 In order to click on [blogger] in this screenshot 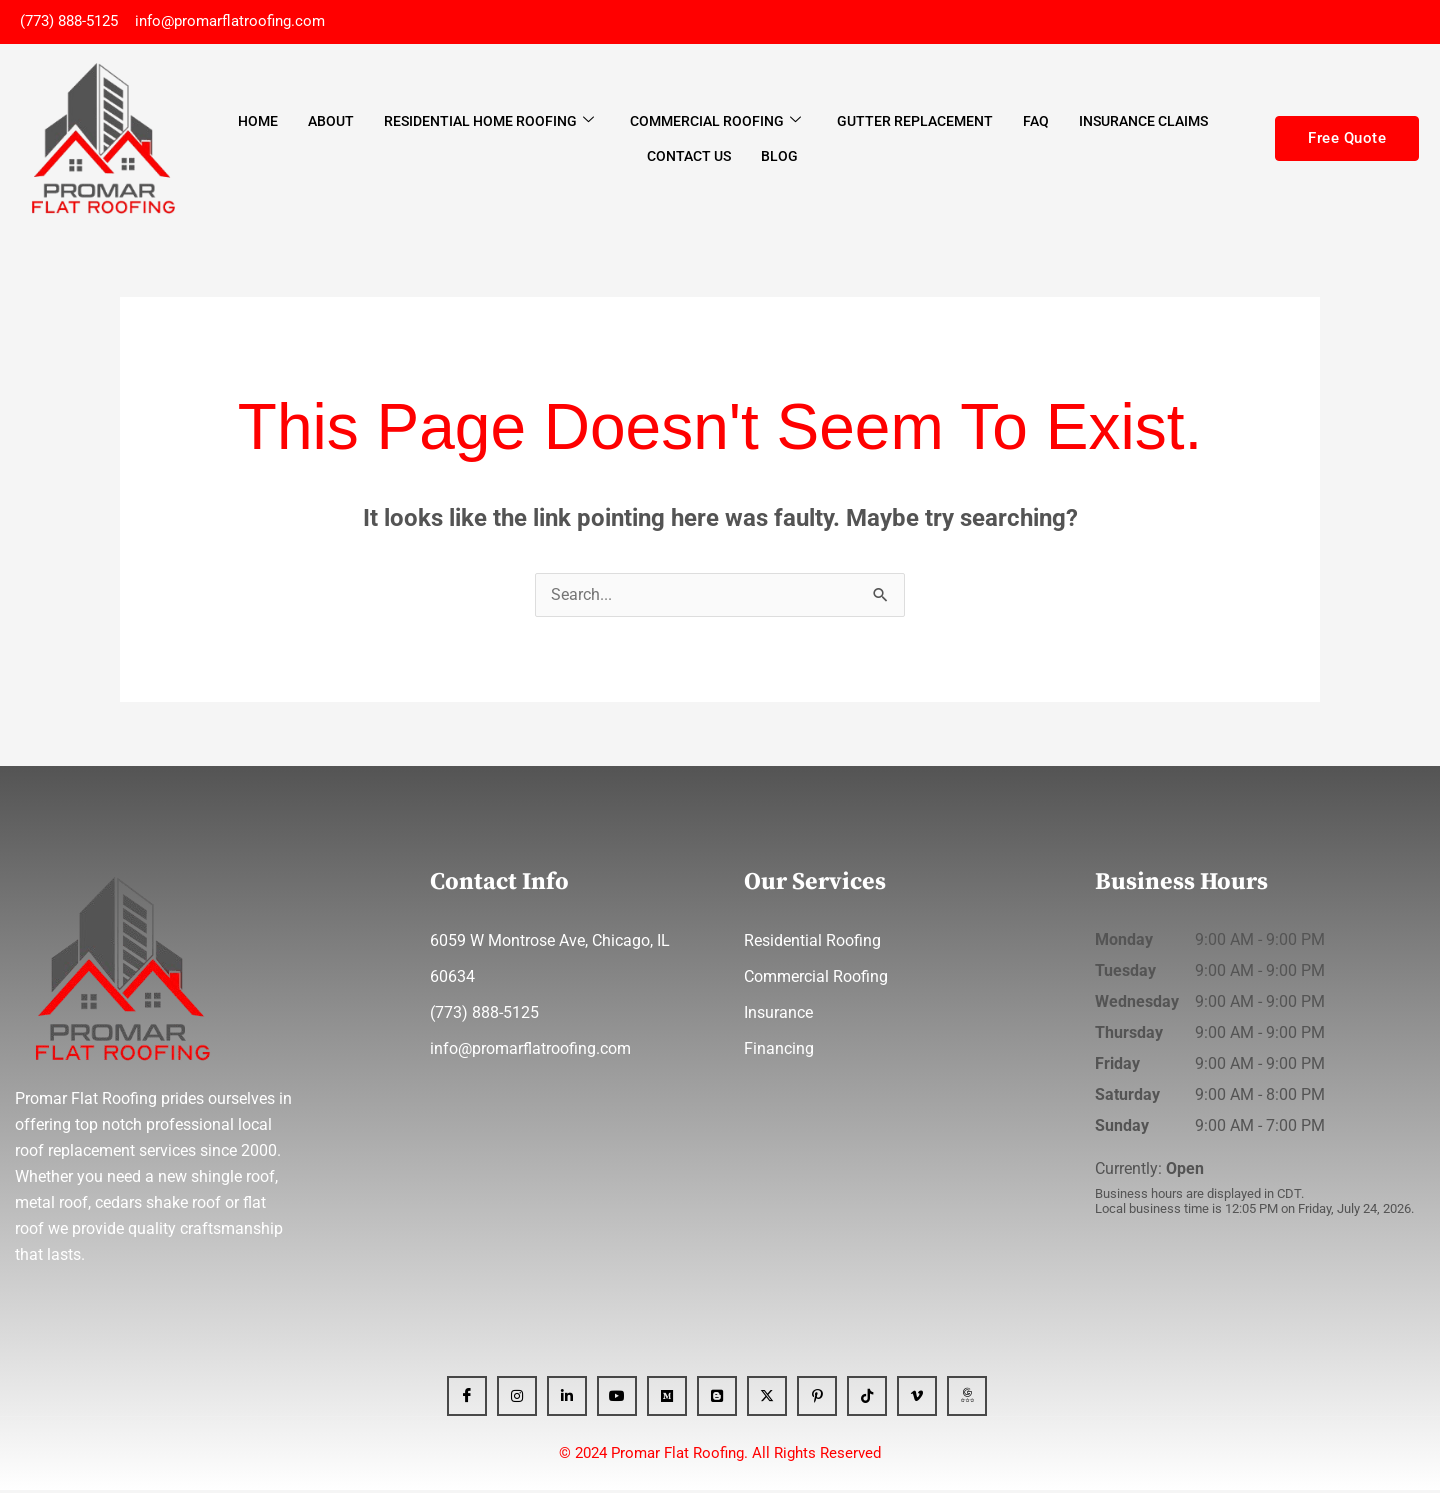, I will do `click(717, 1399)`.